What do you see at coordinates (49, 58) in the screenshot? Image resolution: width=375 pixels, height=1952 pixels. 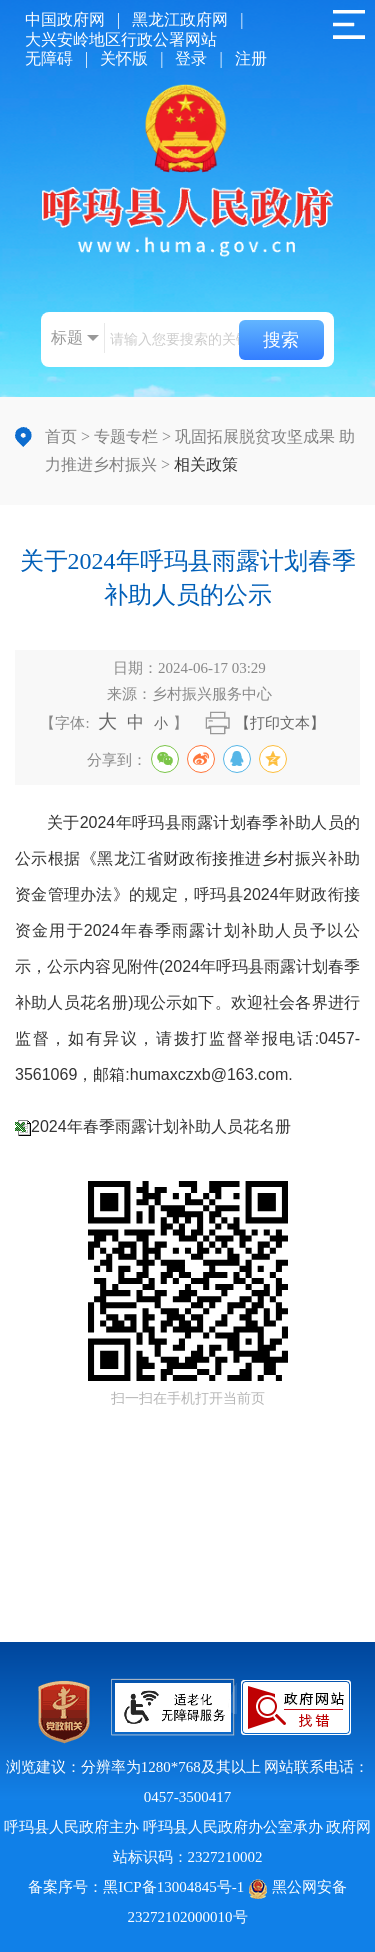 I see `无障碍` at bounding box center [49, 58].